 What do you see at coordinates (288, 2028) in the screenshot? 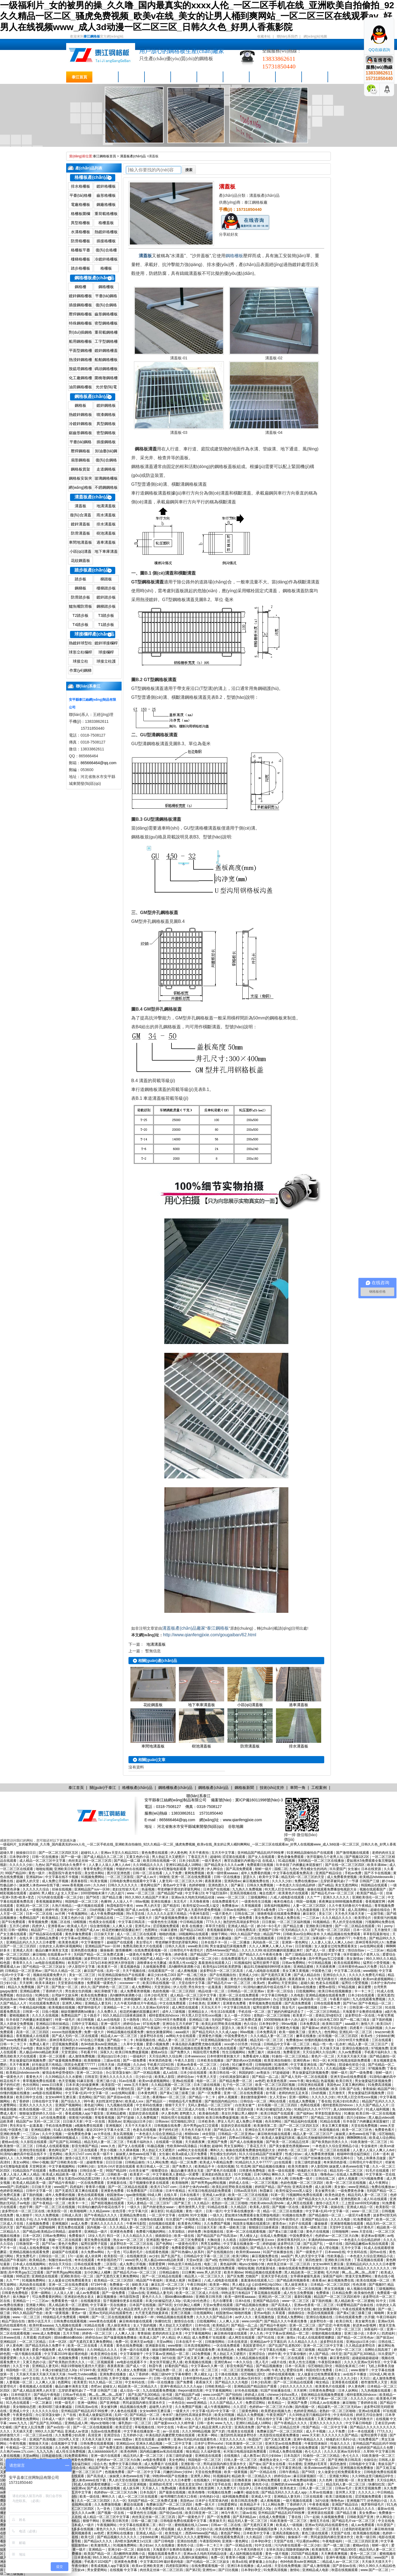
I see `亚洲黄色片视频` at bounding box center [288, 2028].